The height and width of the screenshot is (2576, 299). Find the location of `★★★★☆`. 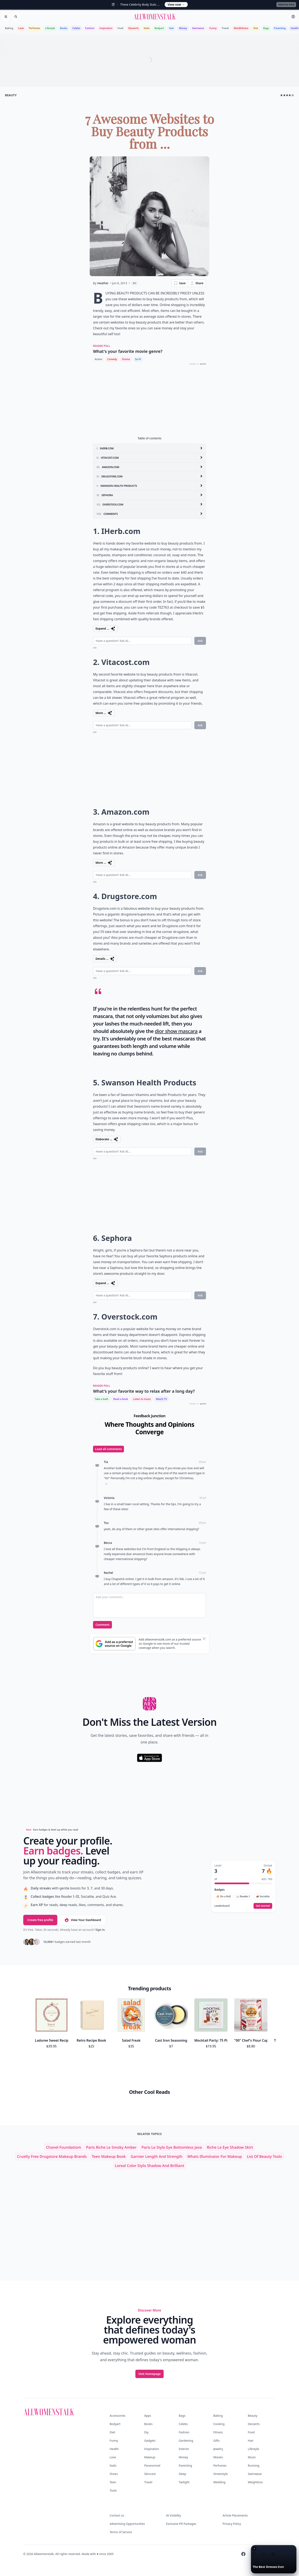

★★★★☆ is located at coordinates (287, 95).